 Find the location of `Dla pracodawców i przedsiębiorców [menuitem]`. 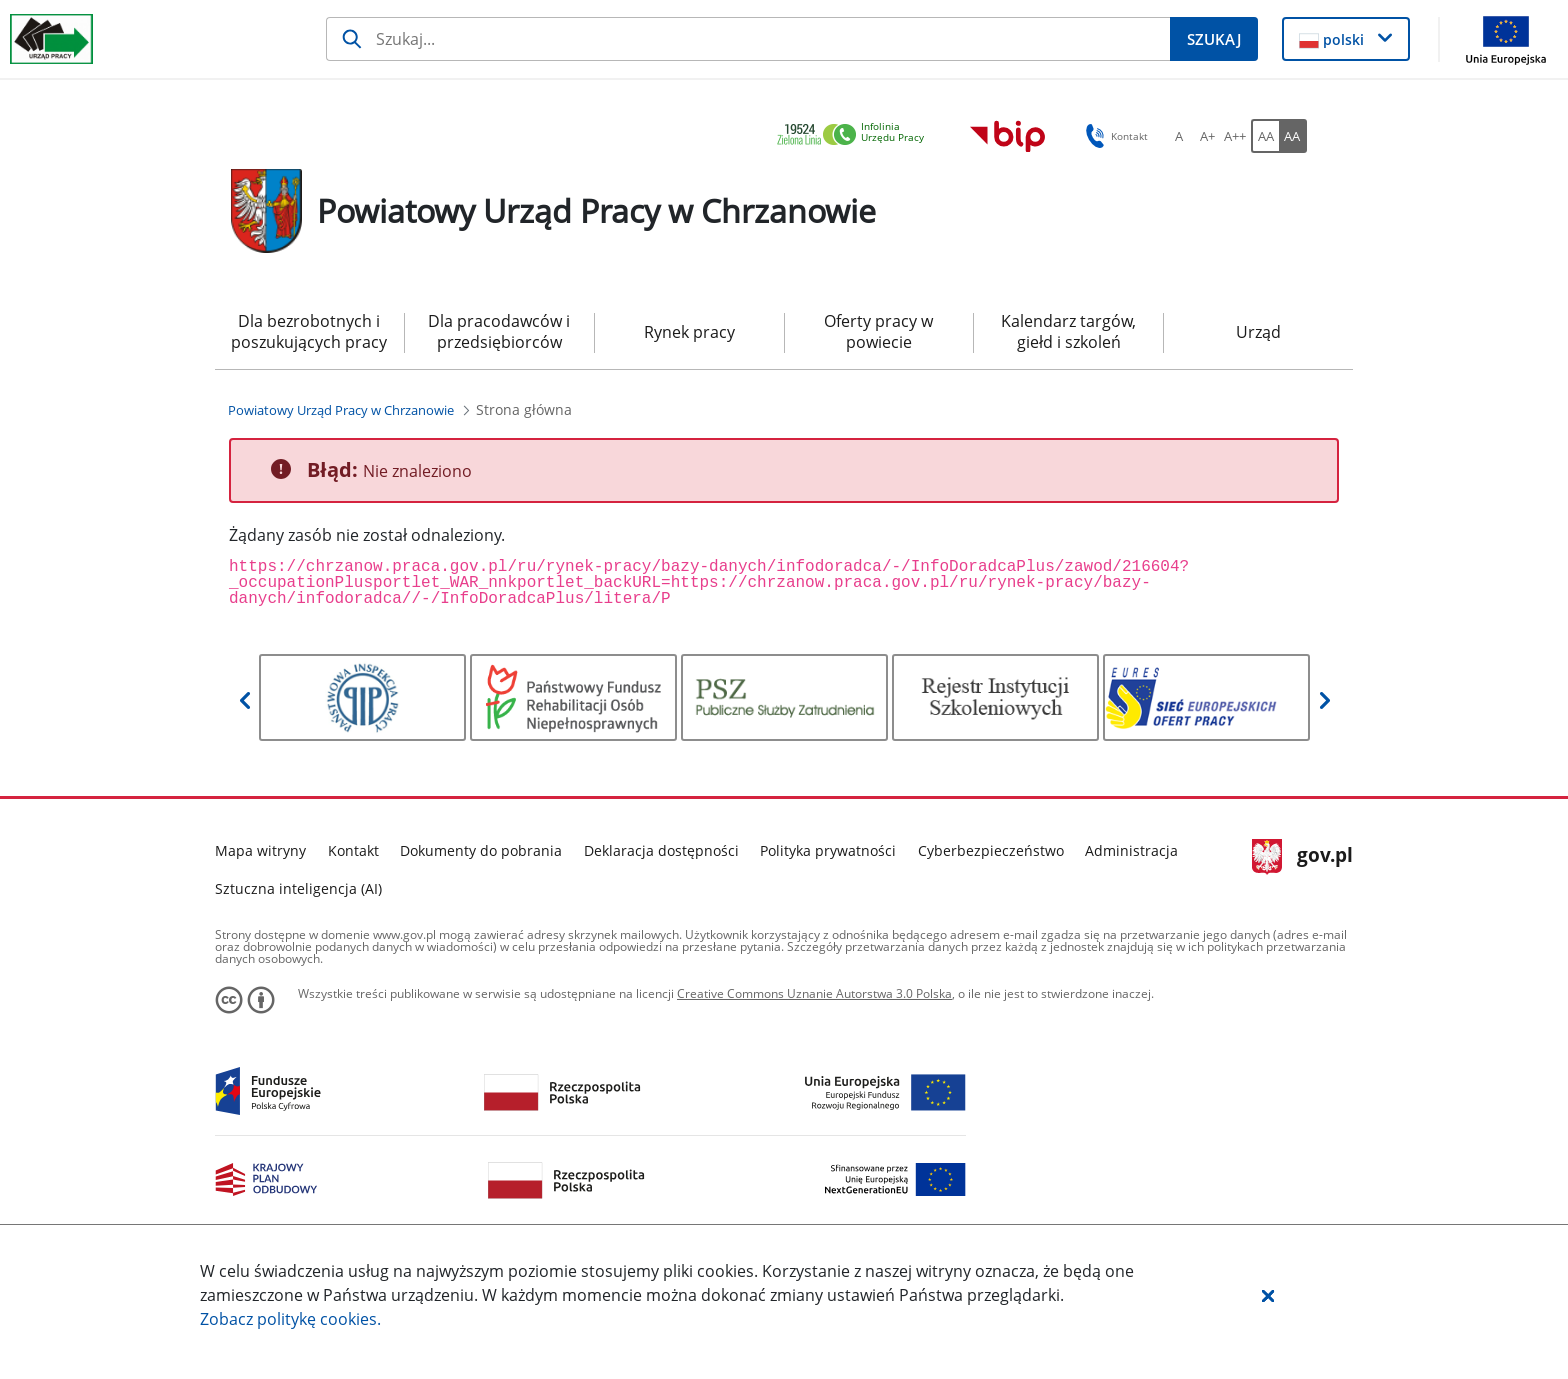

Dla pracodawców i przedsiębiorców [menuitem] is located at coordinates (499, 331).